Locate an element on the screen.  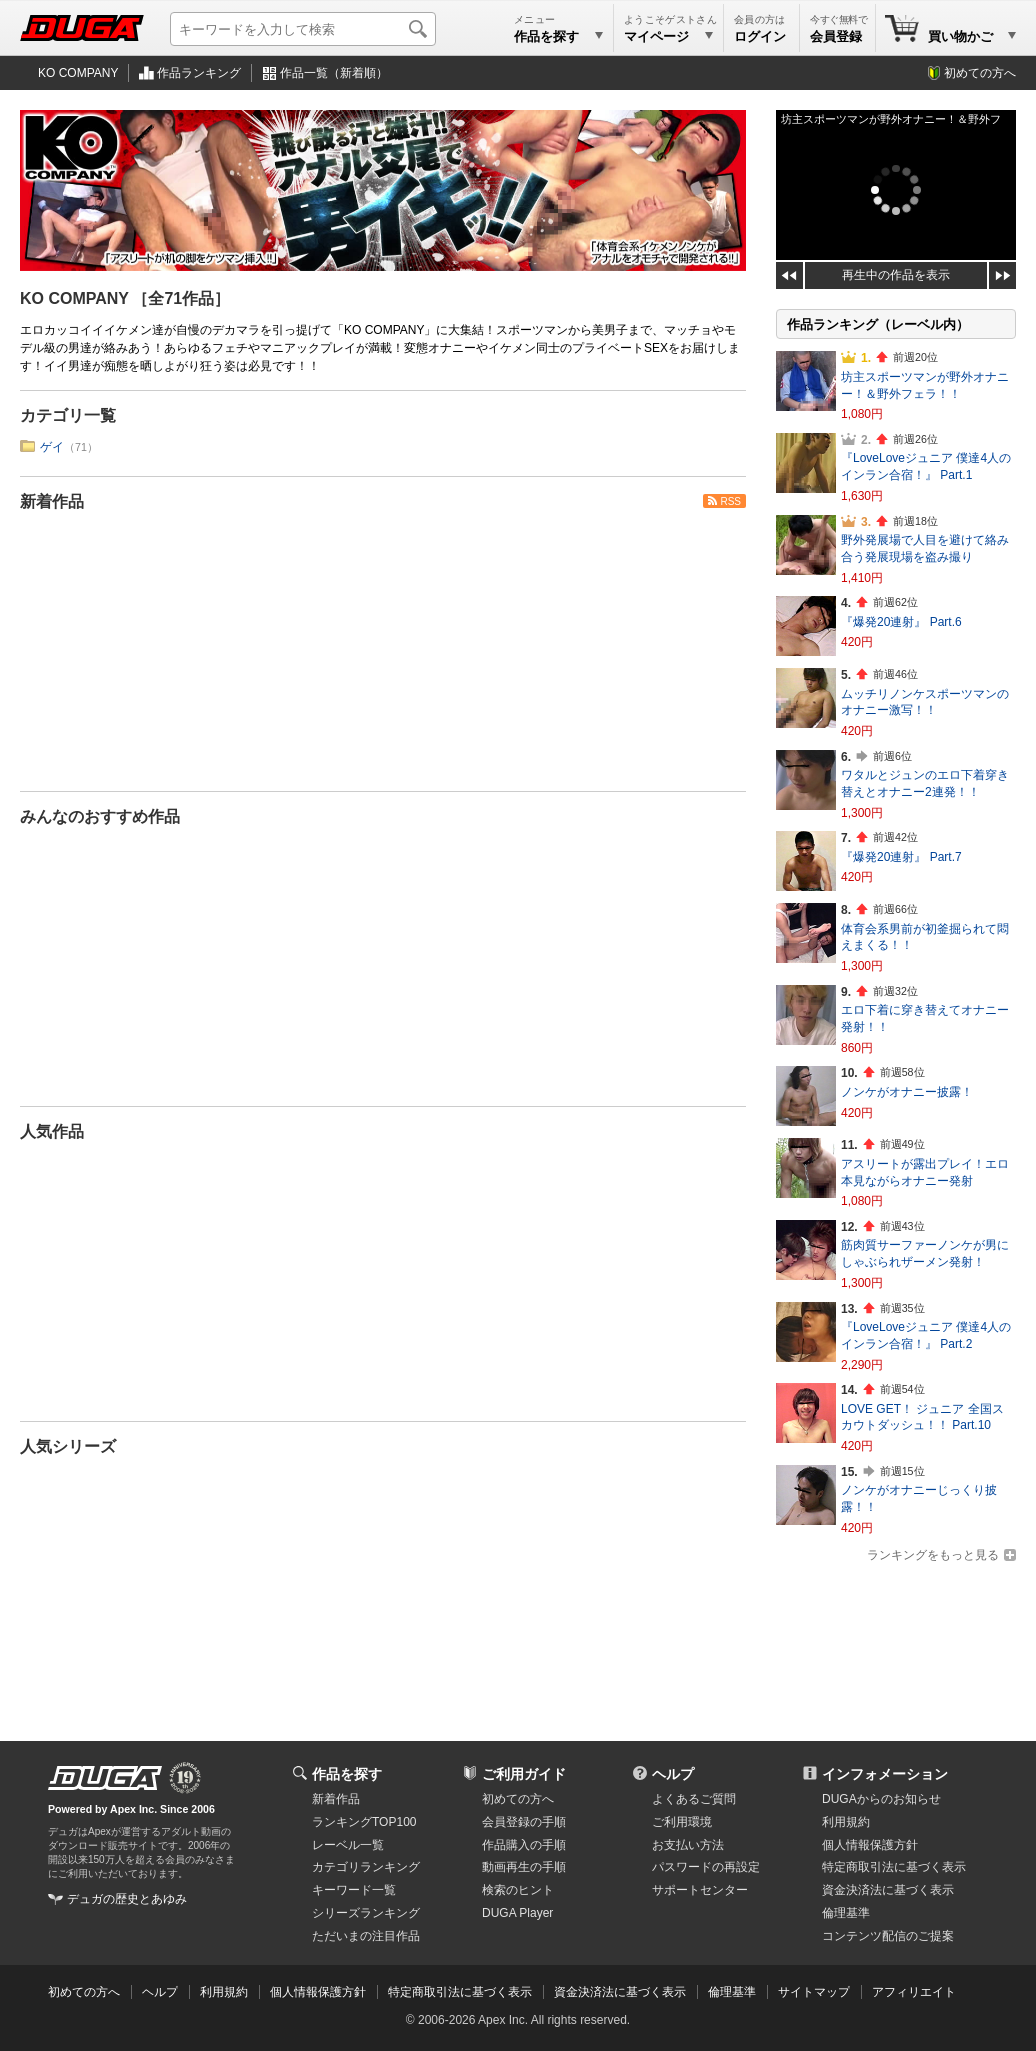
サポートセンター is located at coordinates (700, 1890).